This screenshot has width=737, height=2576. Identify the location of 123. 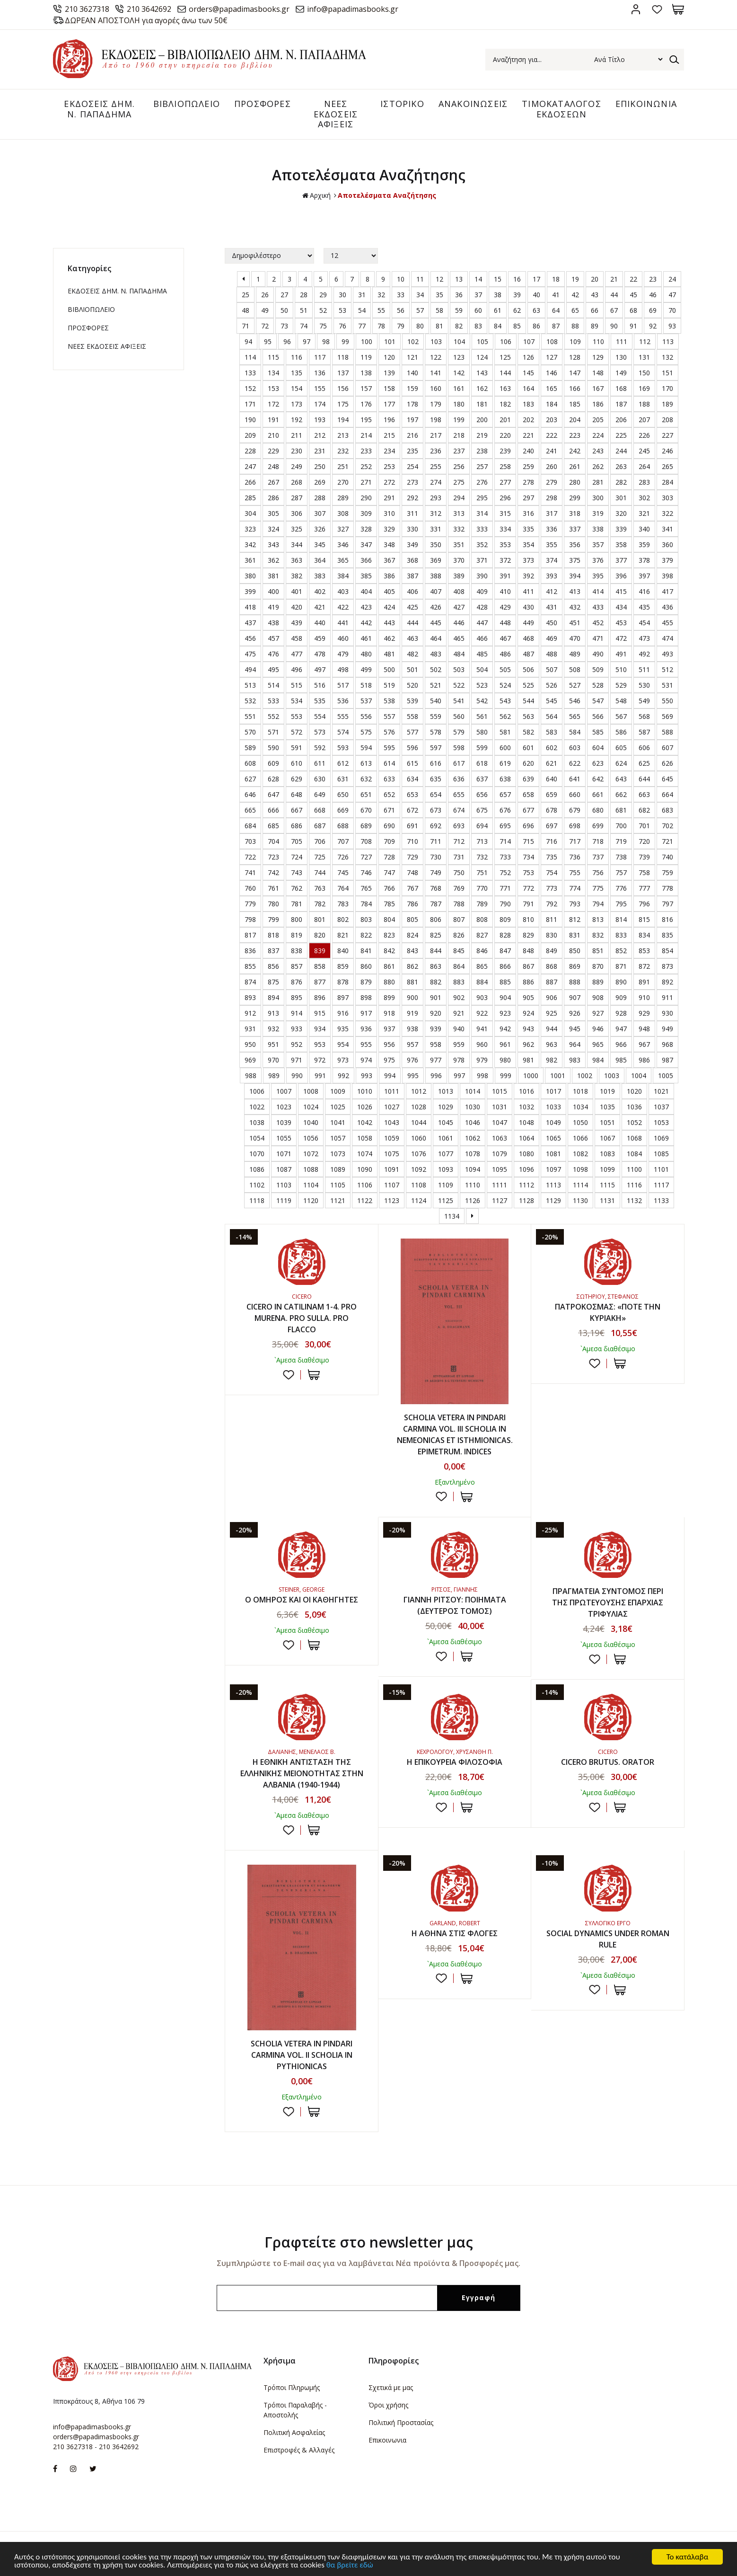
(459, 357).